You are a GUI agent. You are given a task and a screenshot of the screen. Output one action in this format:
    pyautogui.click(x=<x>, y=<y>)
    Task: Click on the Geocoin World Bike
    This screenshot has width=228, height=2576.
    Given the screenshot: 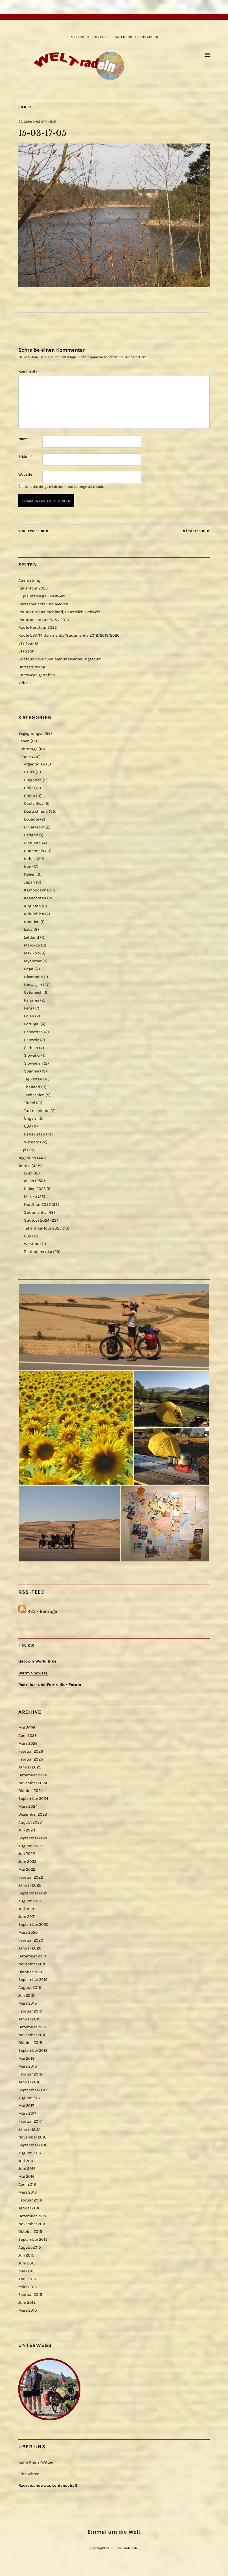 What is the action you would take?
    pyautogui.click(x=37, y=1661)
    